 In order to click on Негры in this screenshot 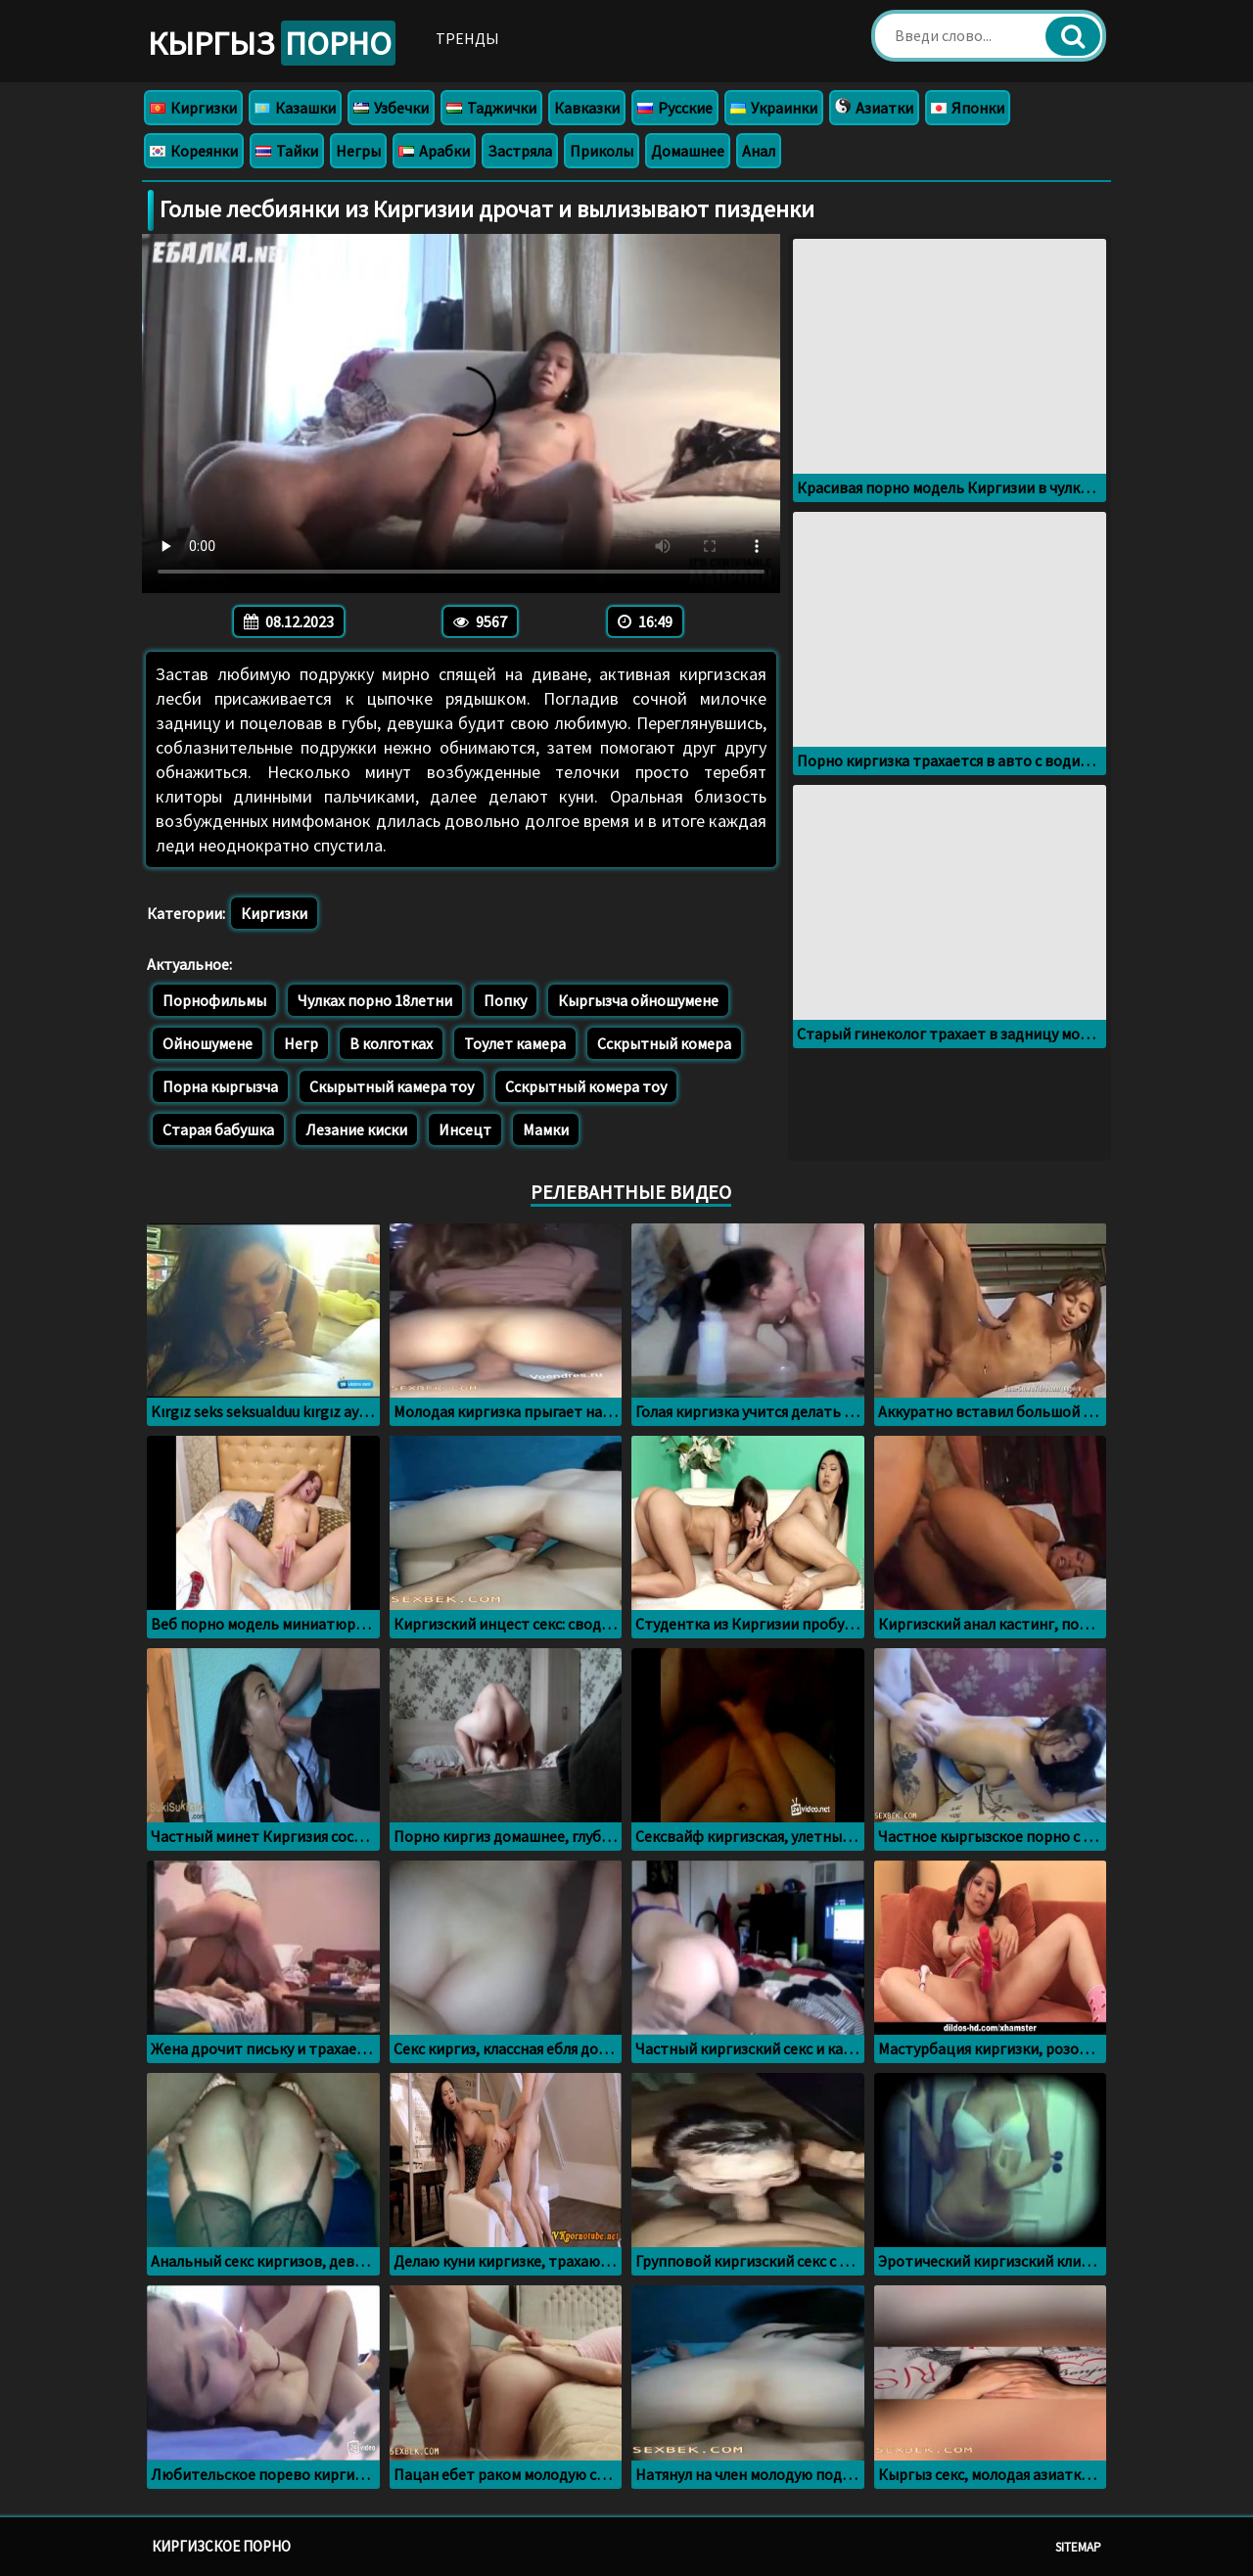, I will do `click(358, 151)`.